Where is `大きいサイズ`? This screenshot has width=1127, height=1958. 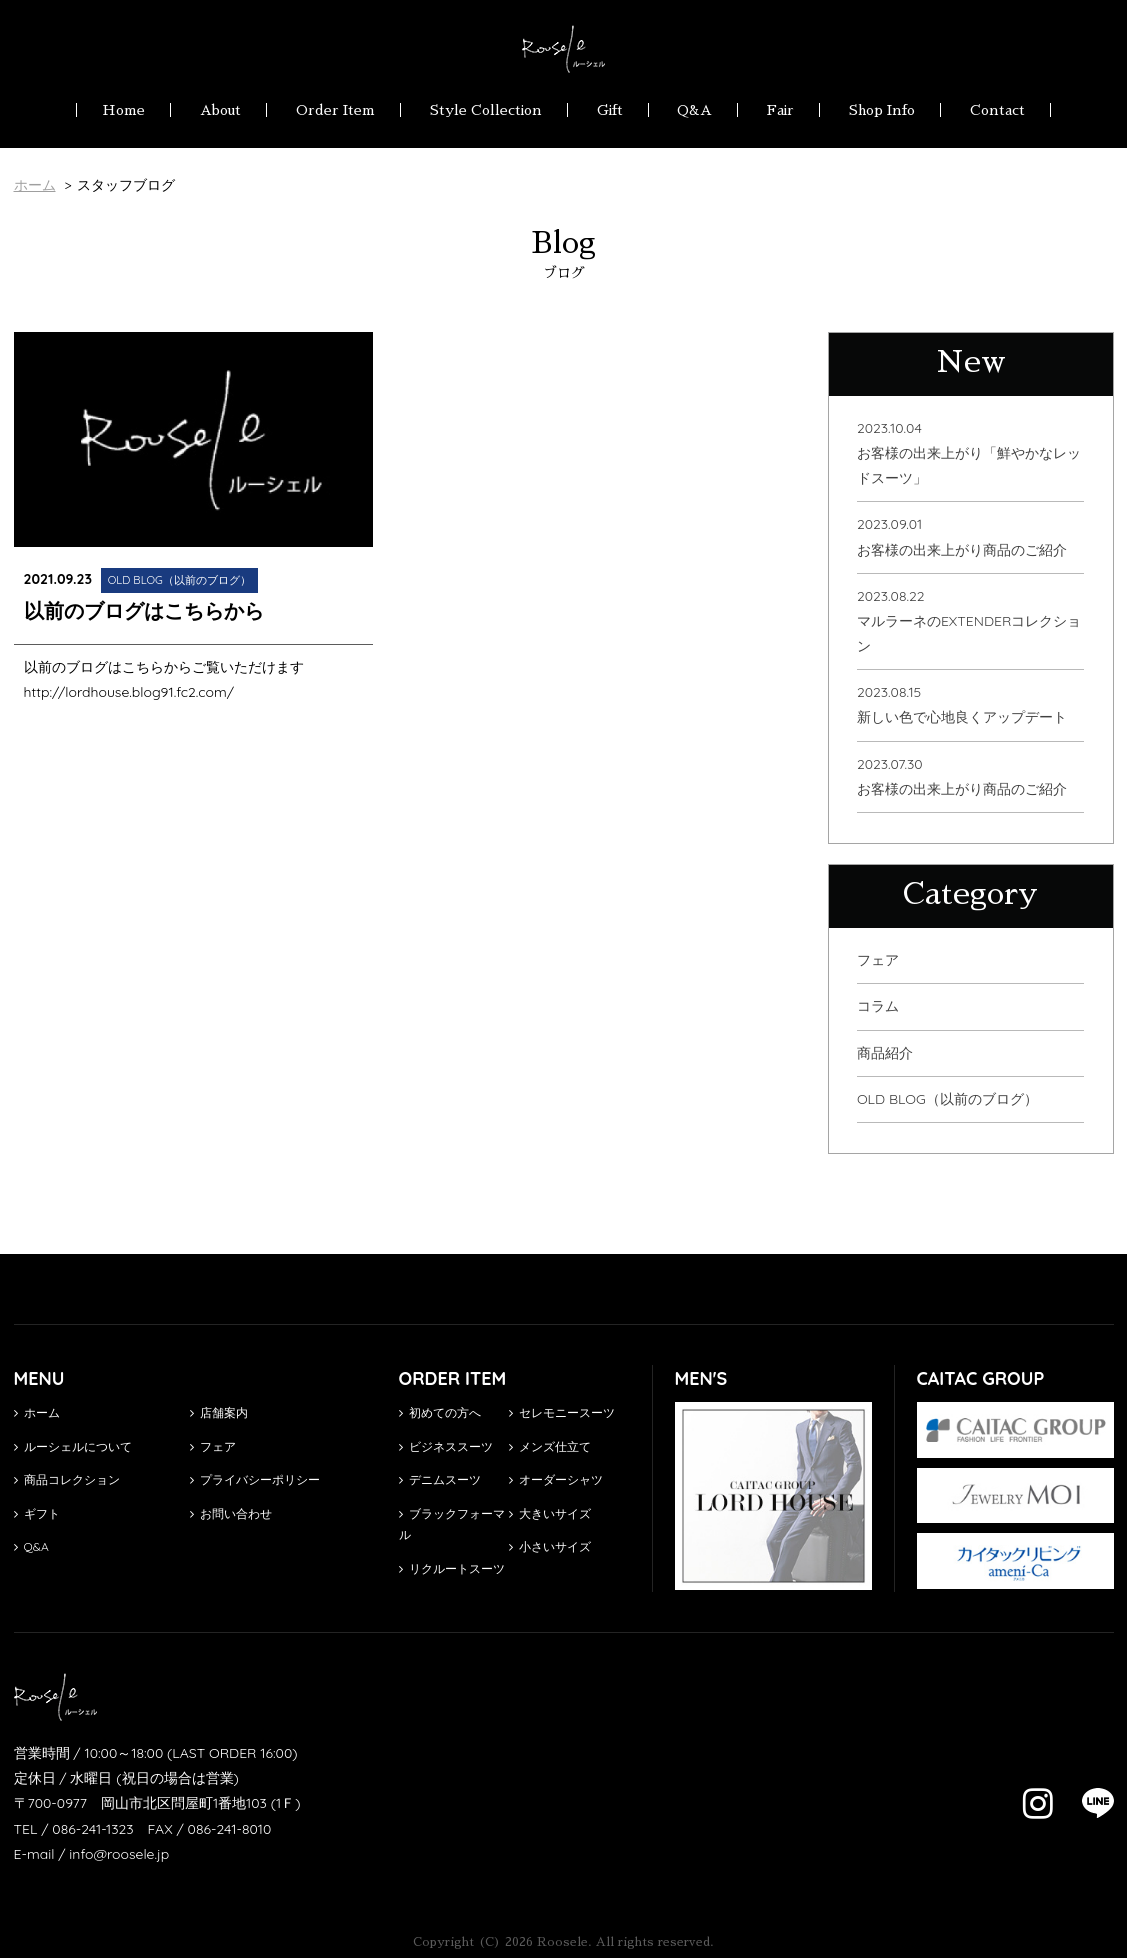 大きいサイズ is located at coordinates (550, 1513).